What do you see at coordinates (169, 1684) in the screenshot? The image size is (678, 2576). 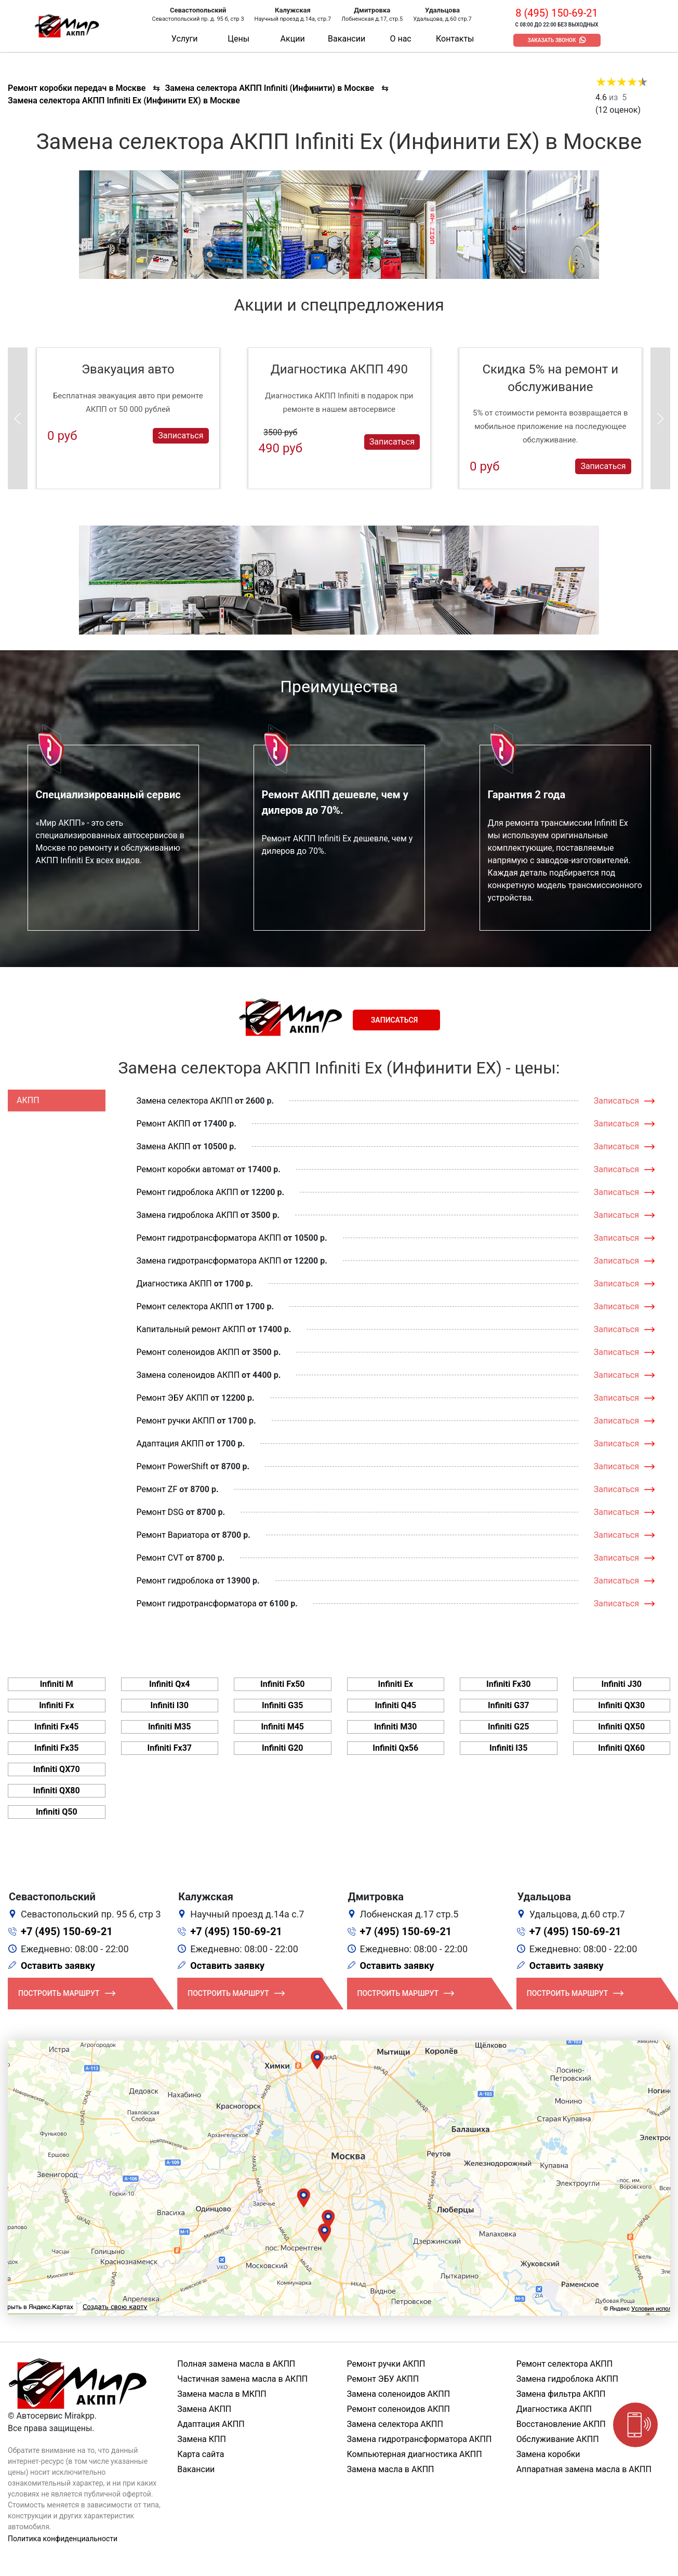 I see `Infiniti Qx4` at bounding box center [169, 1684].